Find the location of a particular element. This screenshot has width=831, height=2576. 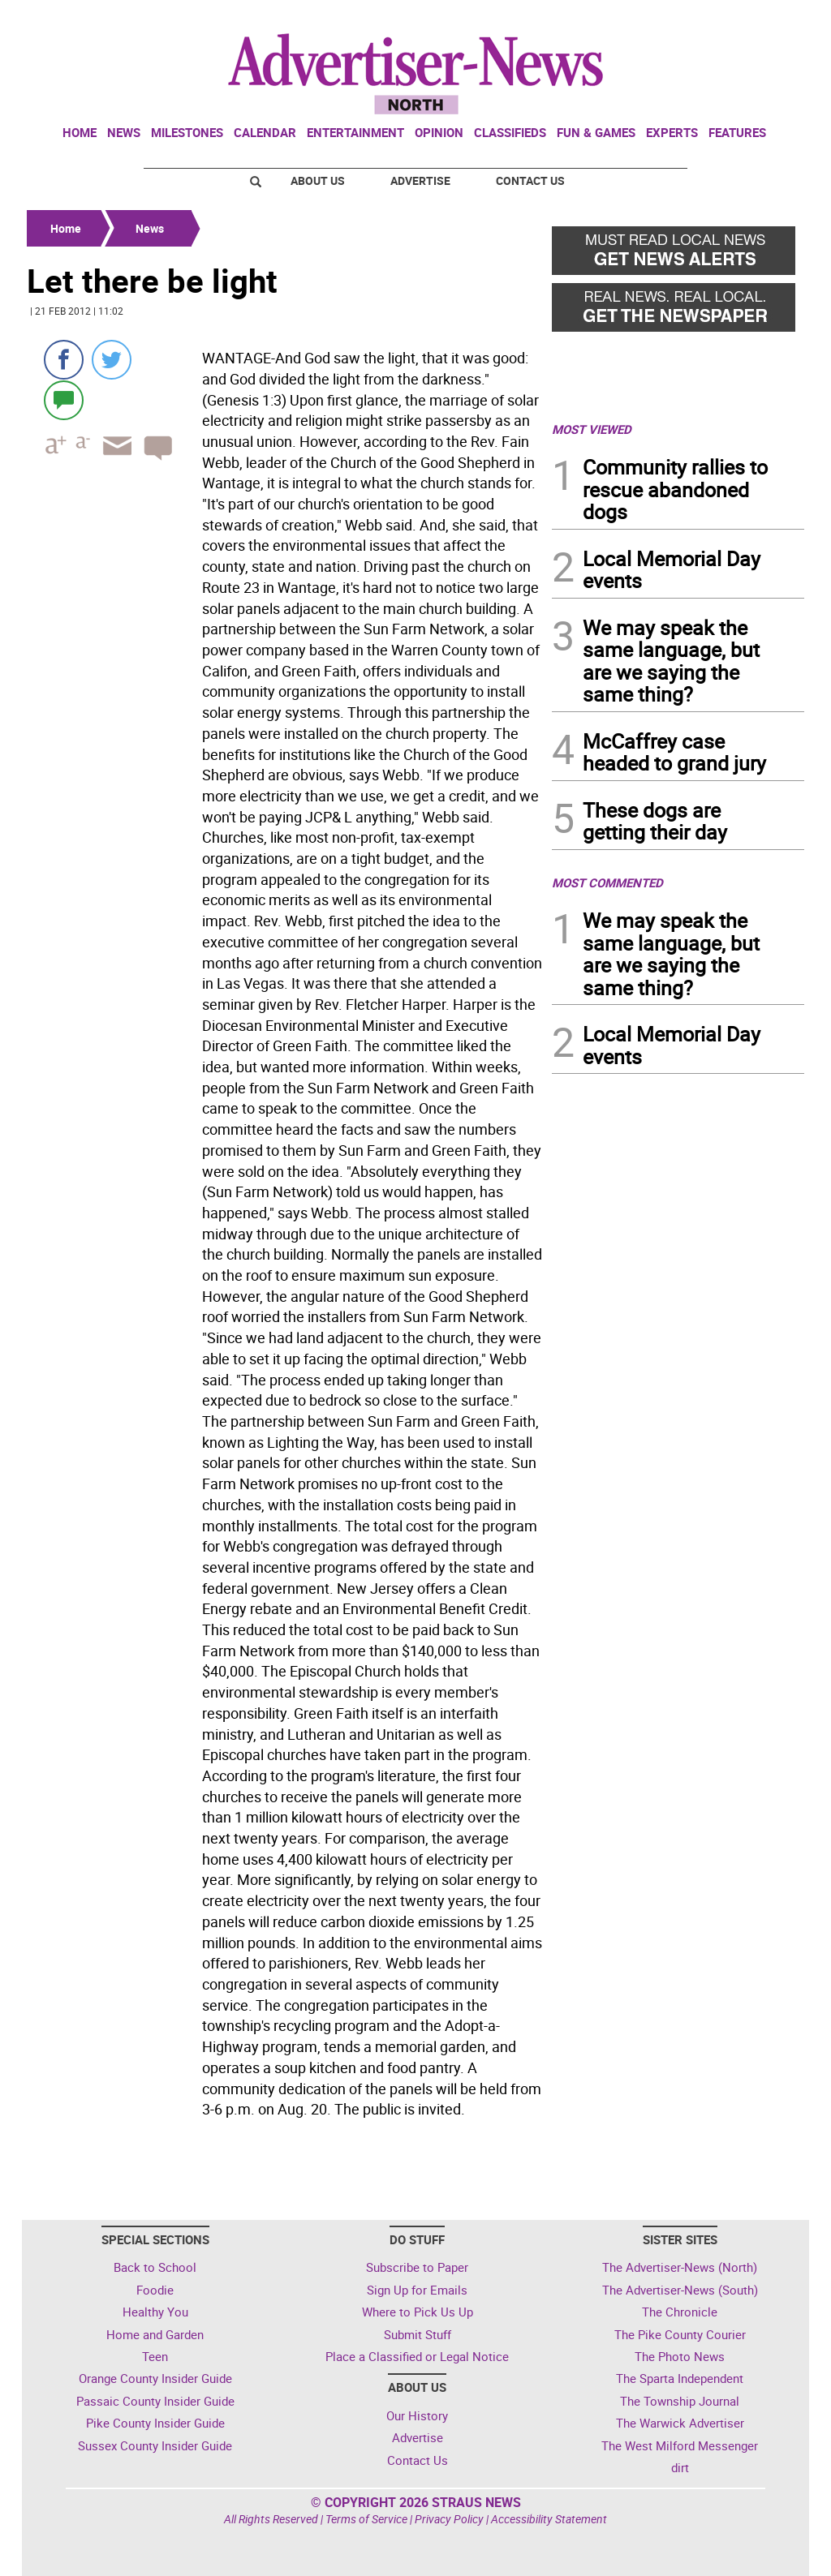

MOST VIEWED is located at coordinates (591, 429).